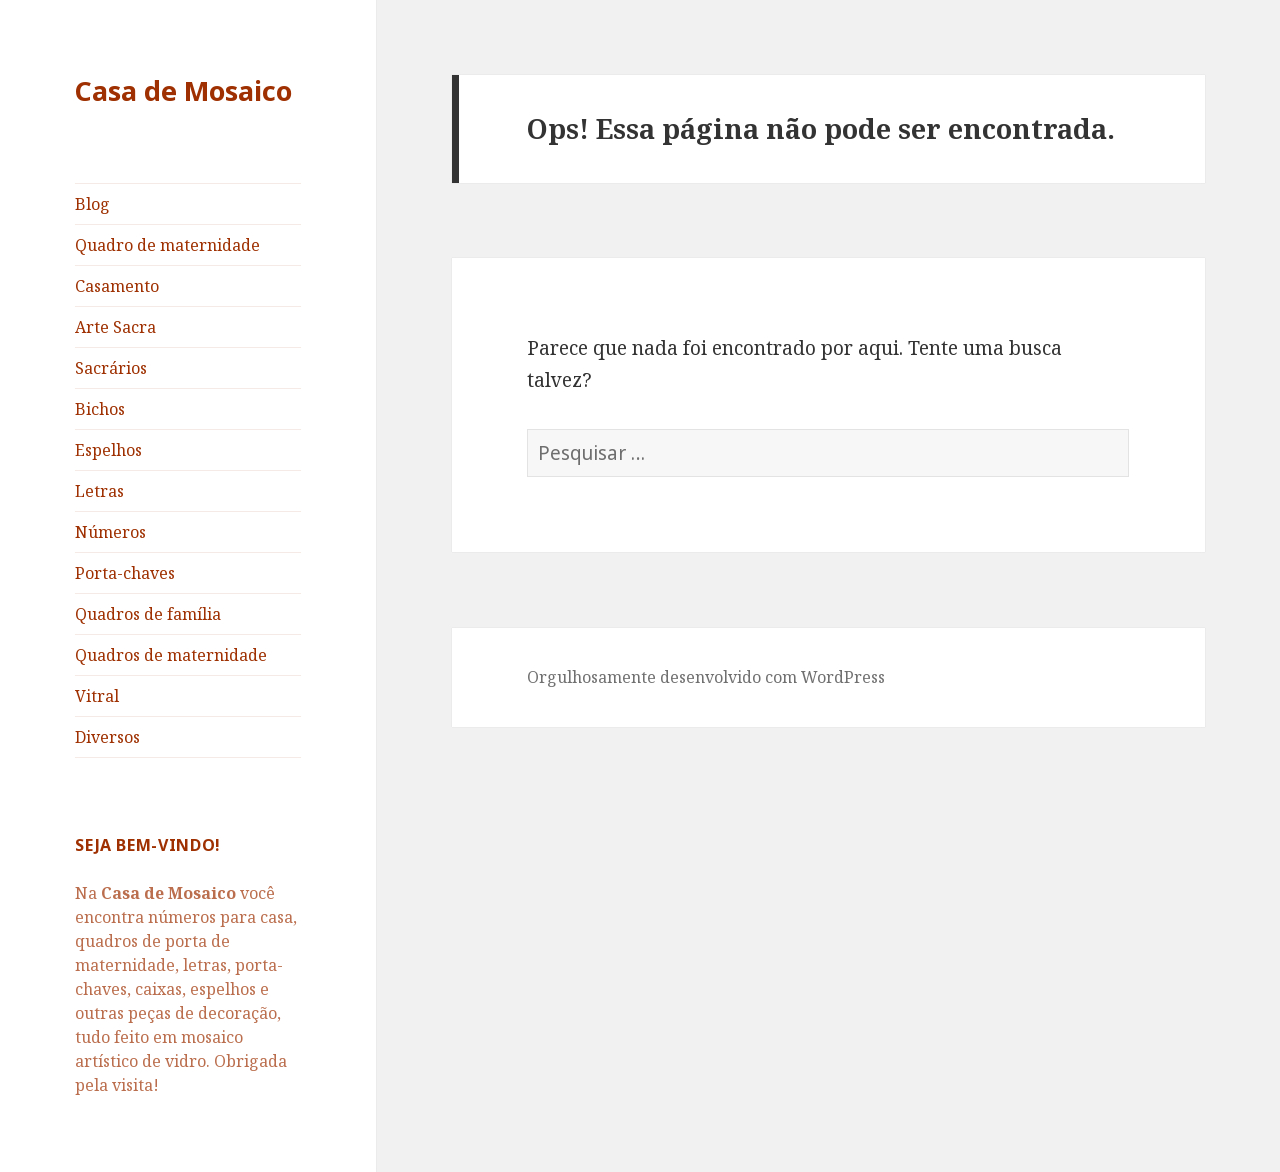 Image resolution: width=1280 pixels, height=1172 pixels. What do you see at coordinates (148, 614) in the screenshot?
I see `Quadros de família` at bounding box center [148, 614].